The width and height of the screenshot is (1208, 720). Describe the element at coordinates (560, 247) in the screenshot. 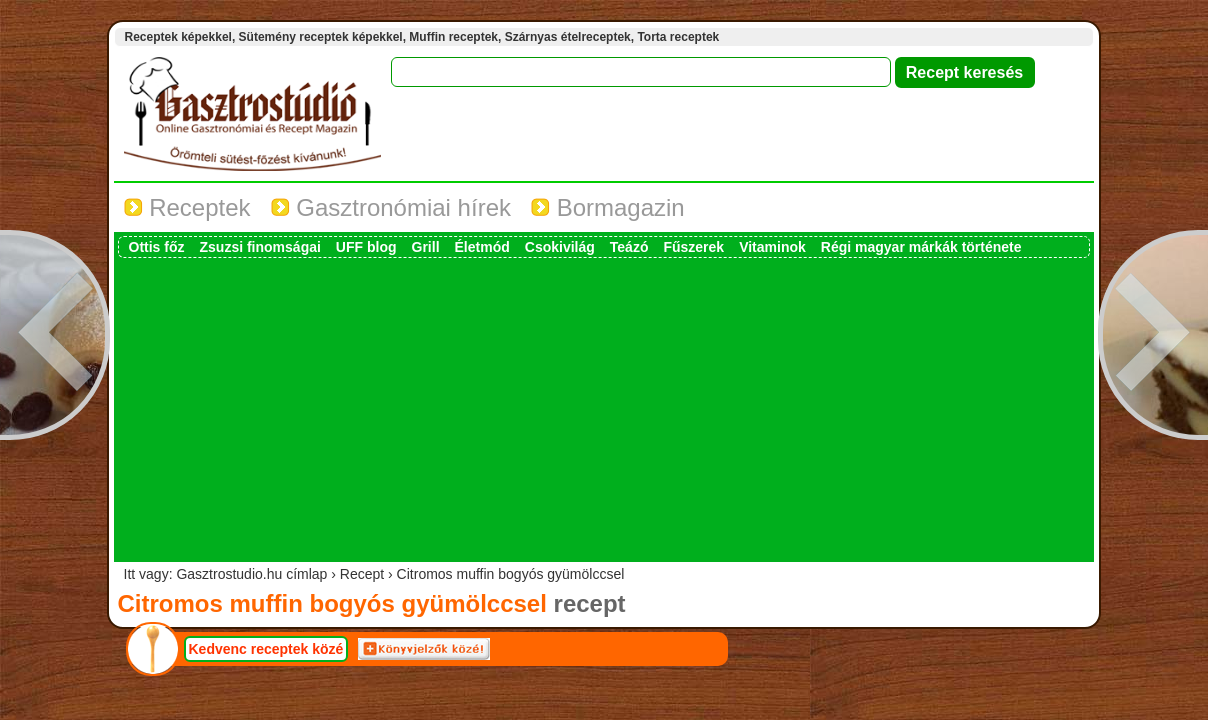

I see `Csokivilág` at that location.